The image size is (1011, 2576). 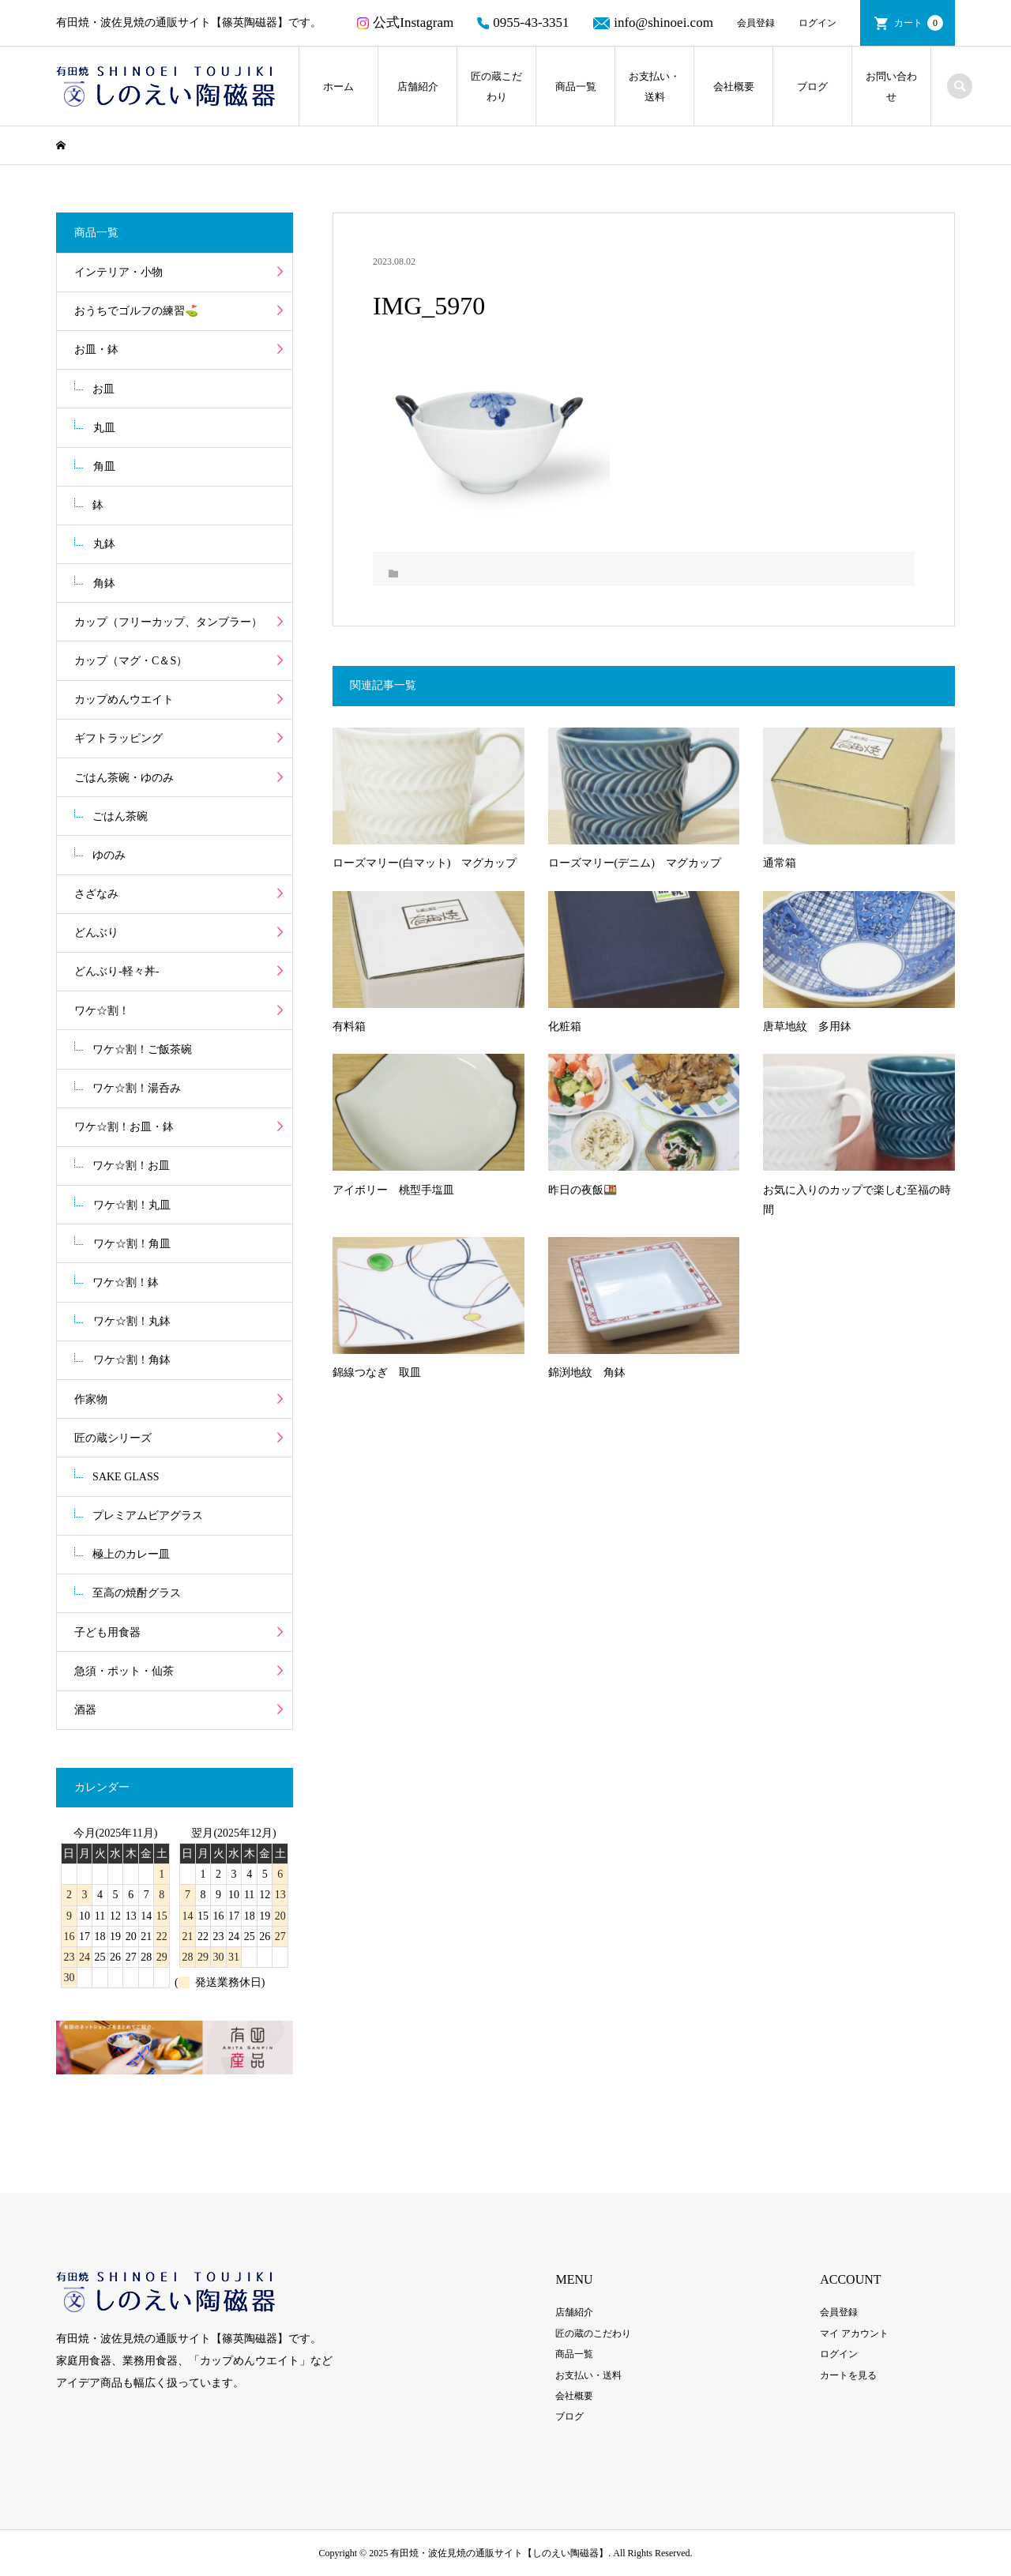 I want to click on ワケ☆割！お皿, so click(x=131, y=1165).